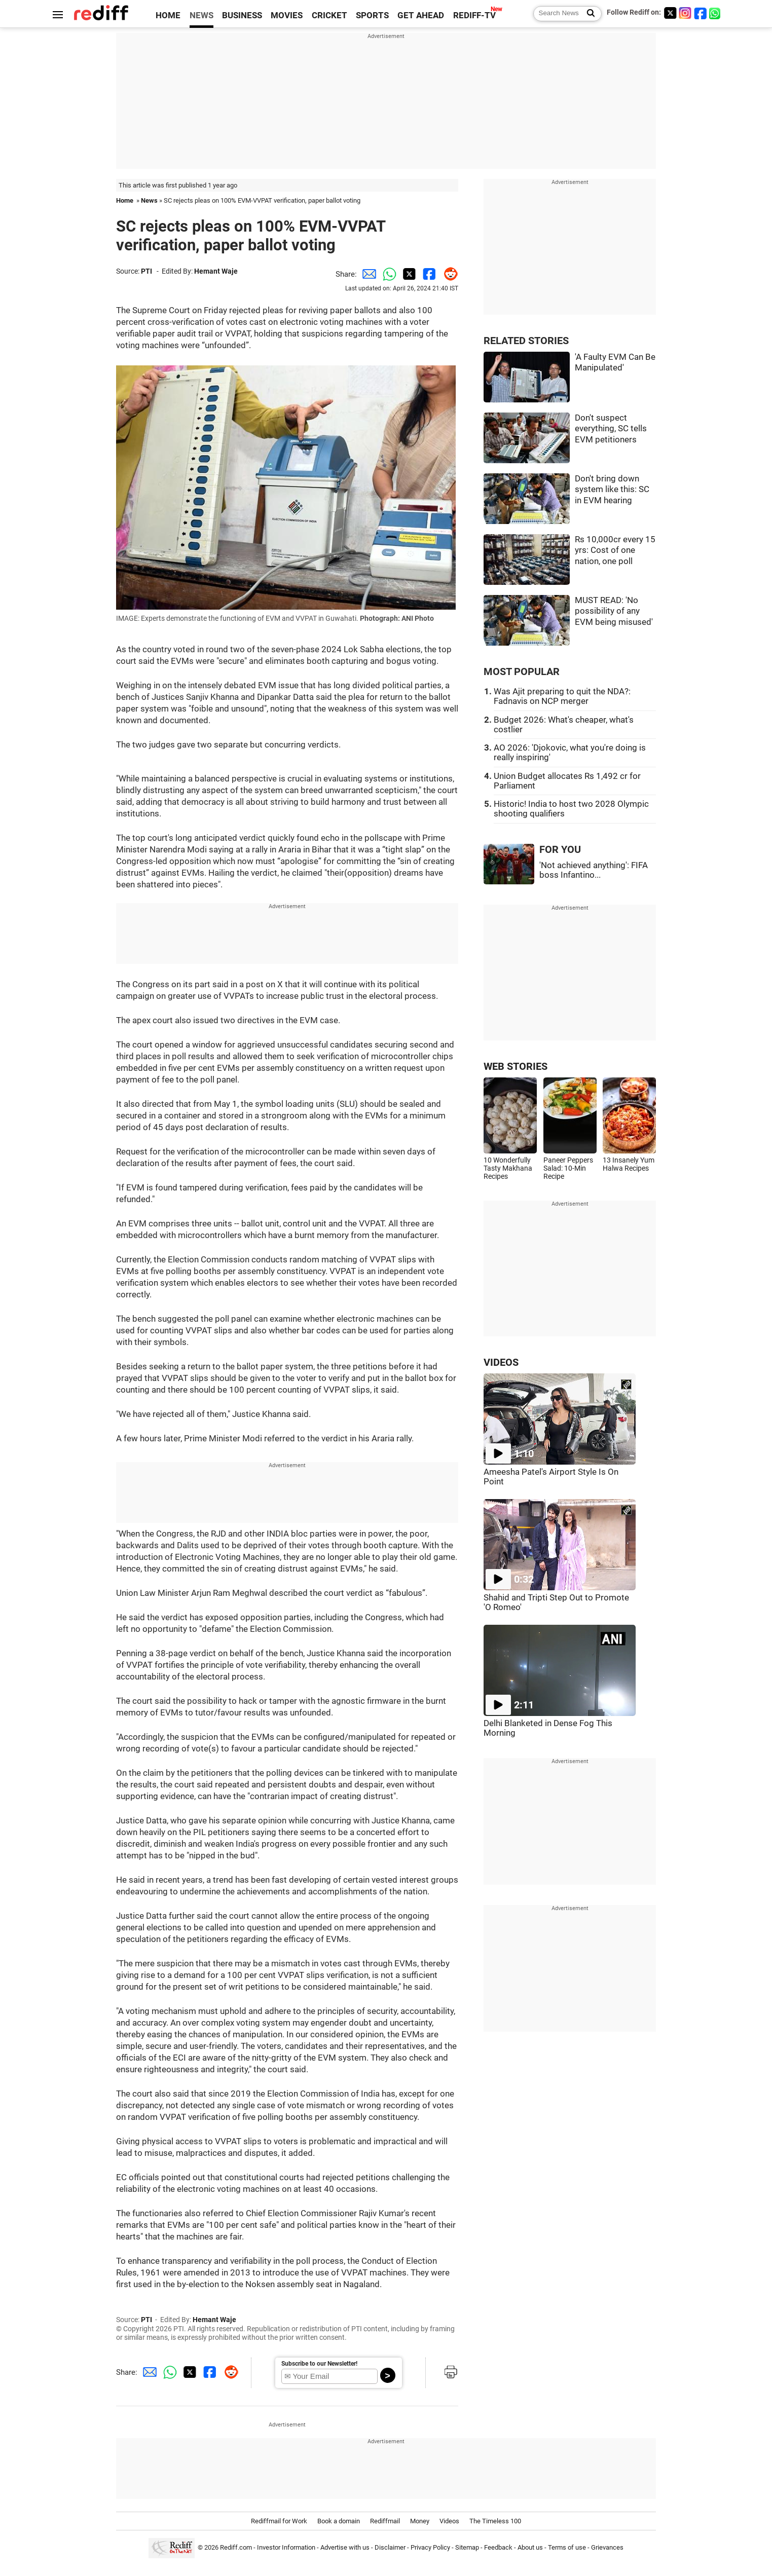 This screenshot has width=772, height=2576. Describe the element at coordinates (149, 200) in the screenshot. I see `News` at that location.